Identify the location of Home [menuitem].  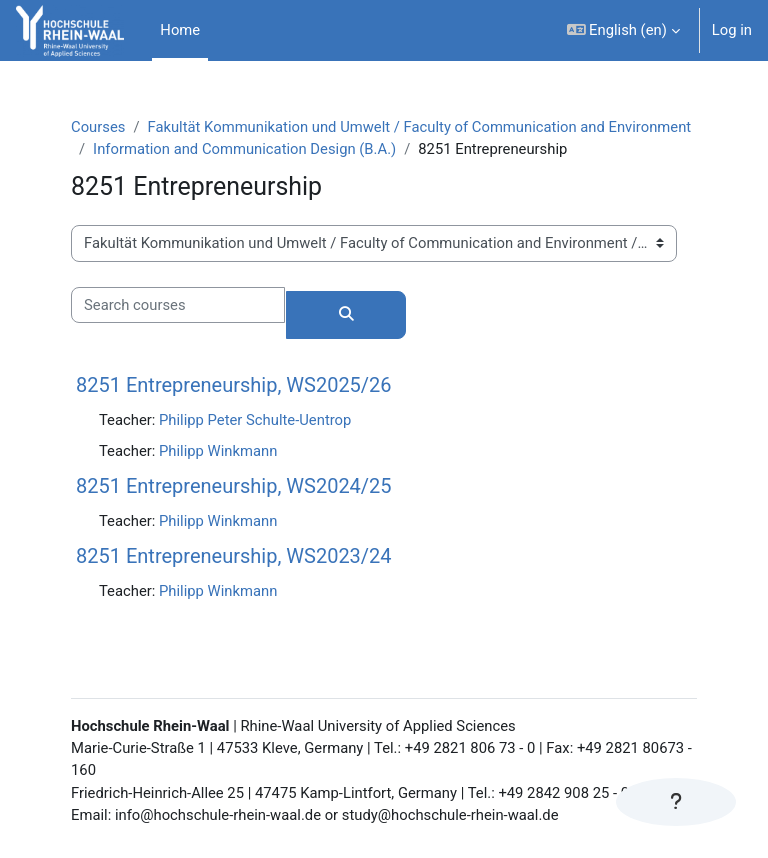
(180, 30).